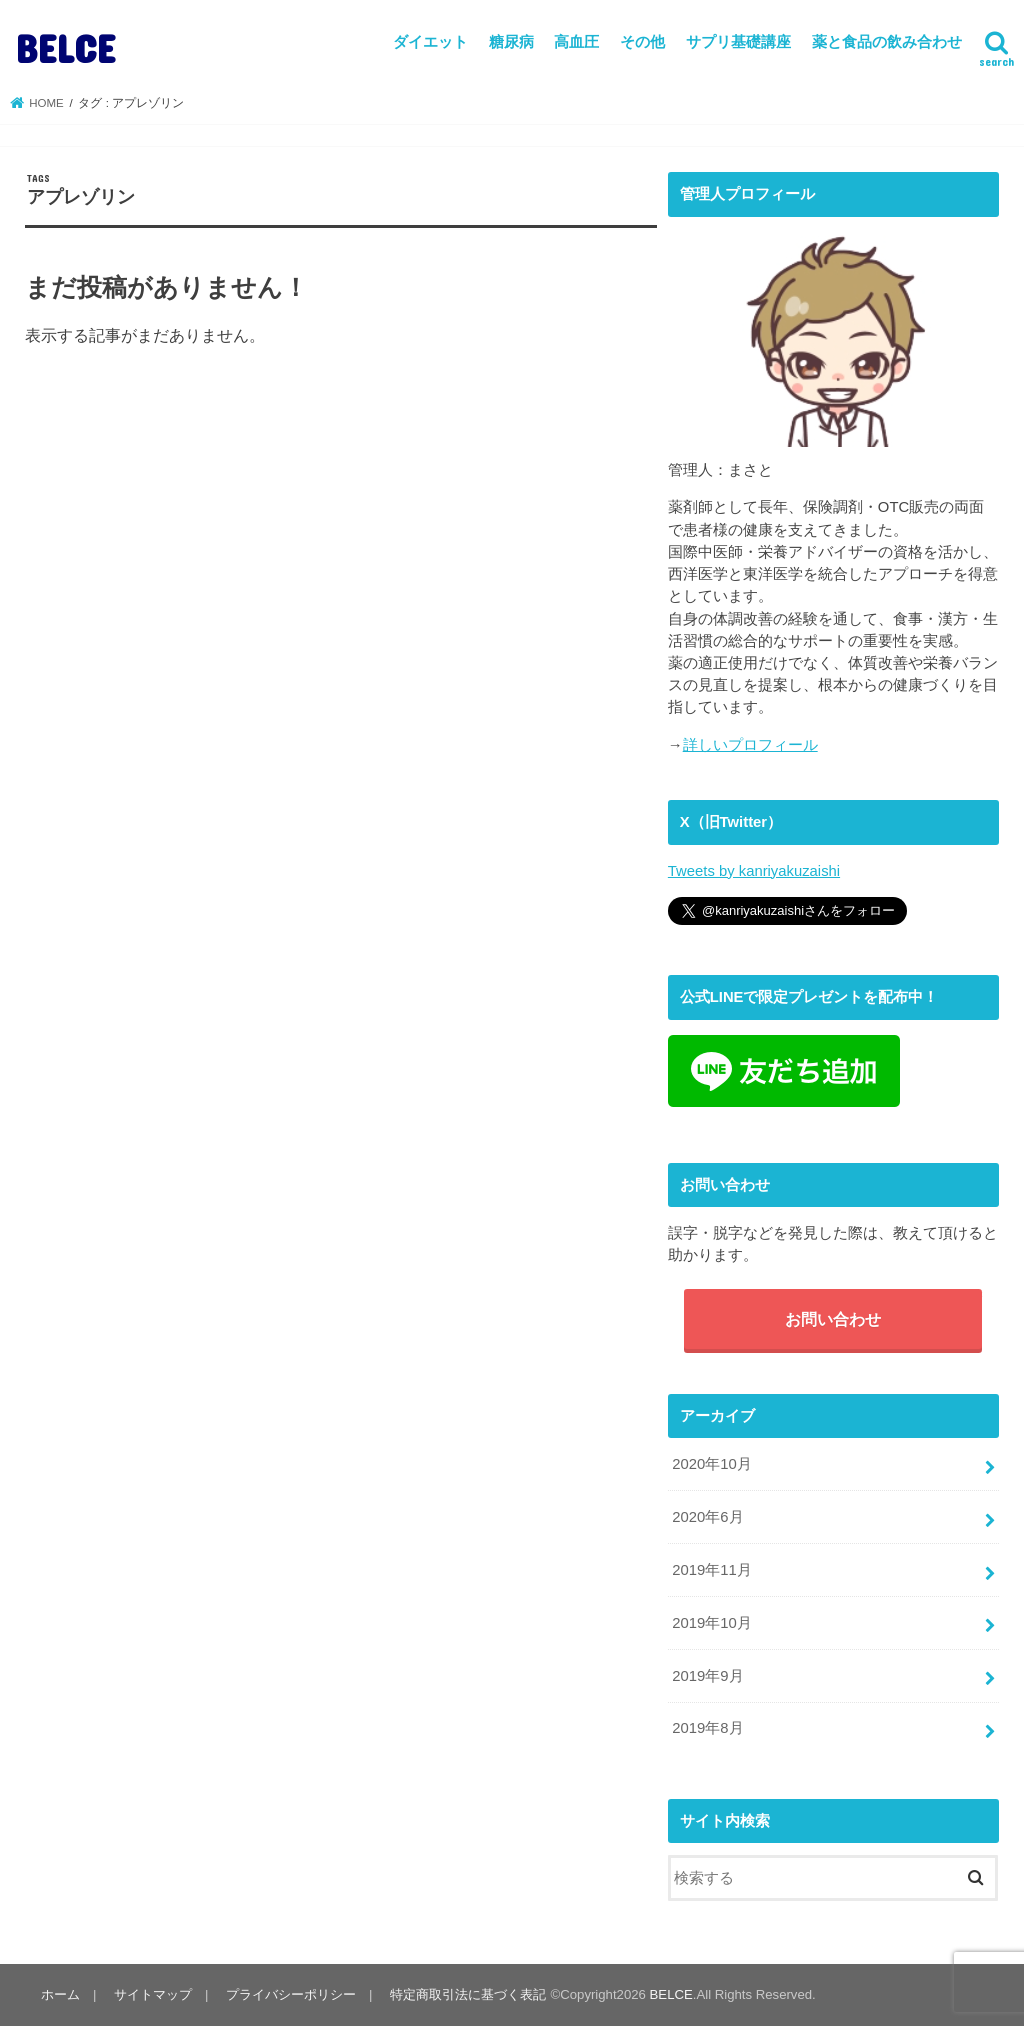 The height and width of the screenshot is (2026, 1024). Describe the element at coordinates (887, 42) in the screenshot. I see `薬と食品の飲み合わせ` at that location.